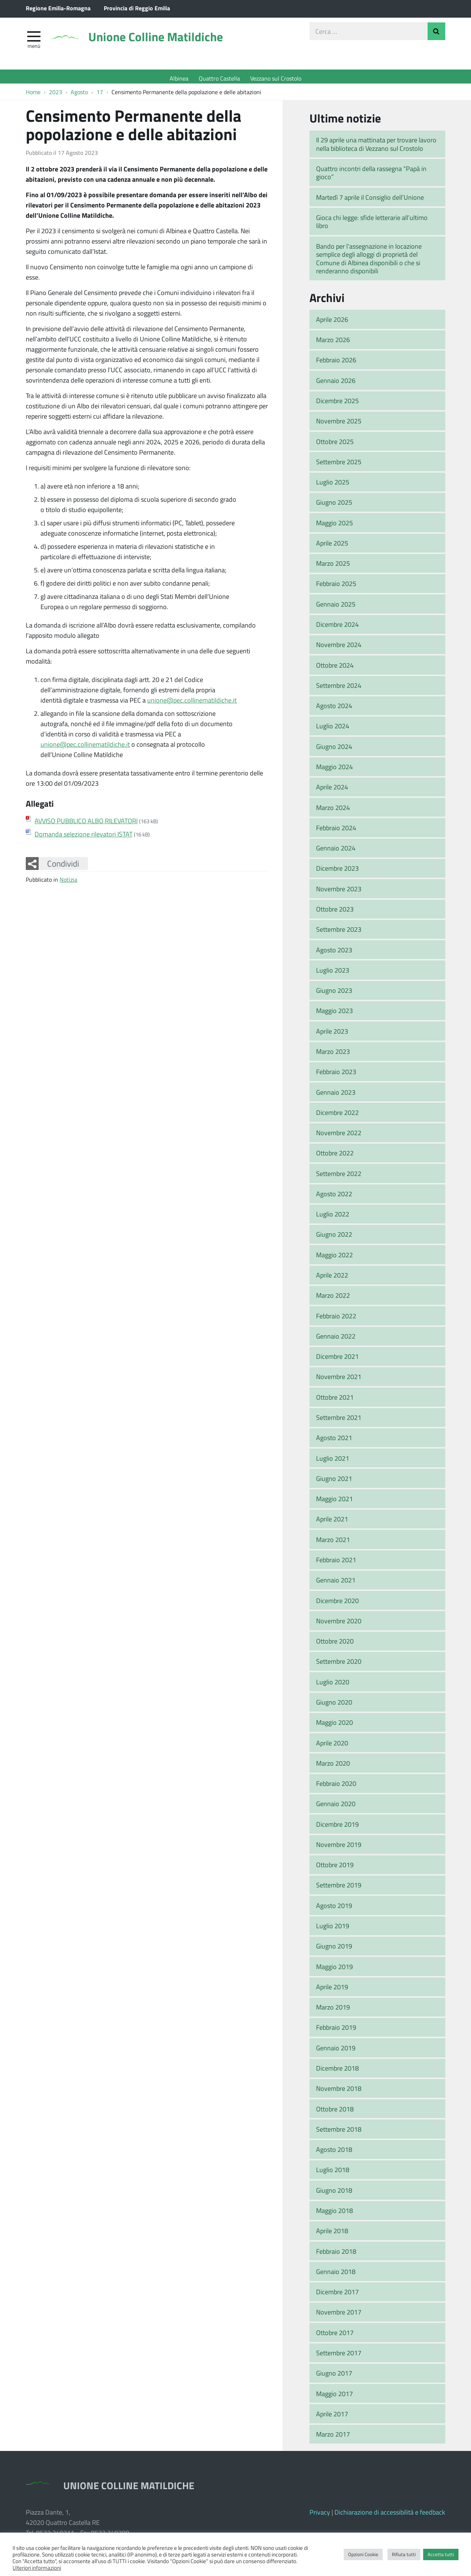 This screenshot has height=2576, width=471. Describe the element at coordinates (333, 1055) in the screenshot. I see `Marzo 2023` at that location.